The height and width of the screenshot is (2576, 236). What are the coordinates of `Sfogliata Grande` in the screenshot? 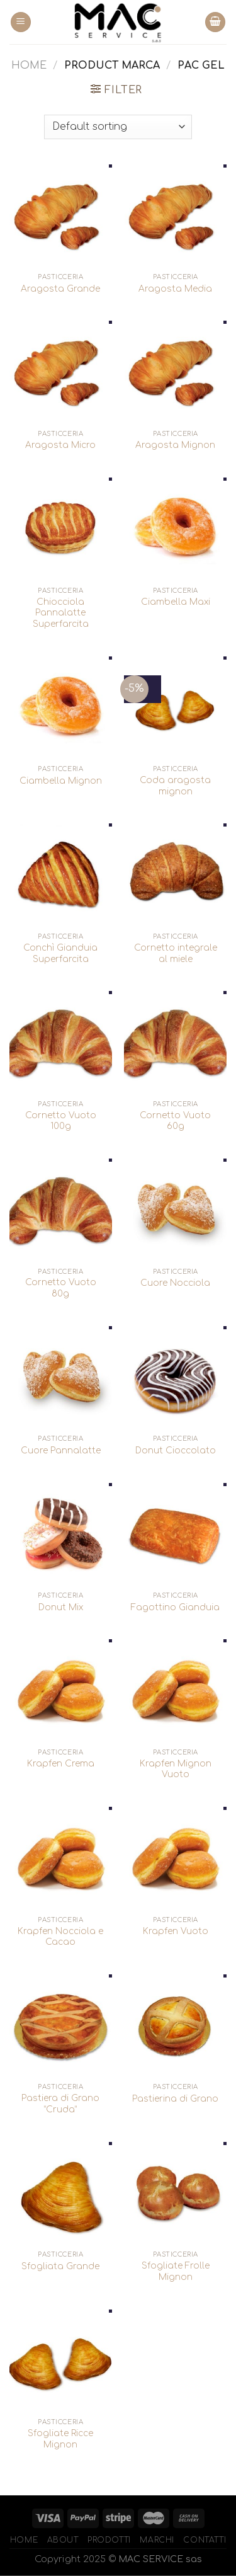 It's located at (60, 2266).